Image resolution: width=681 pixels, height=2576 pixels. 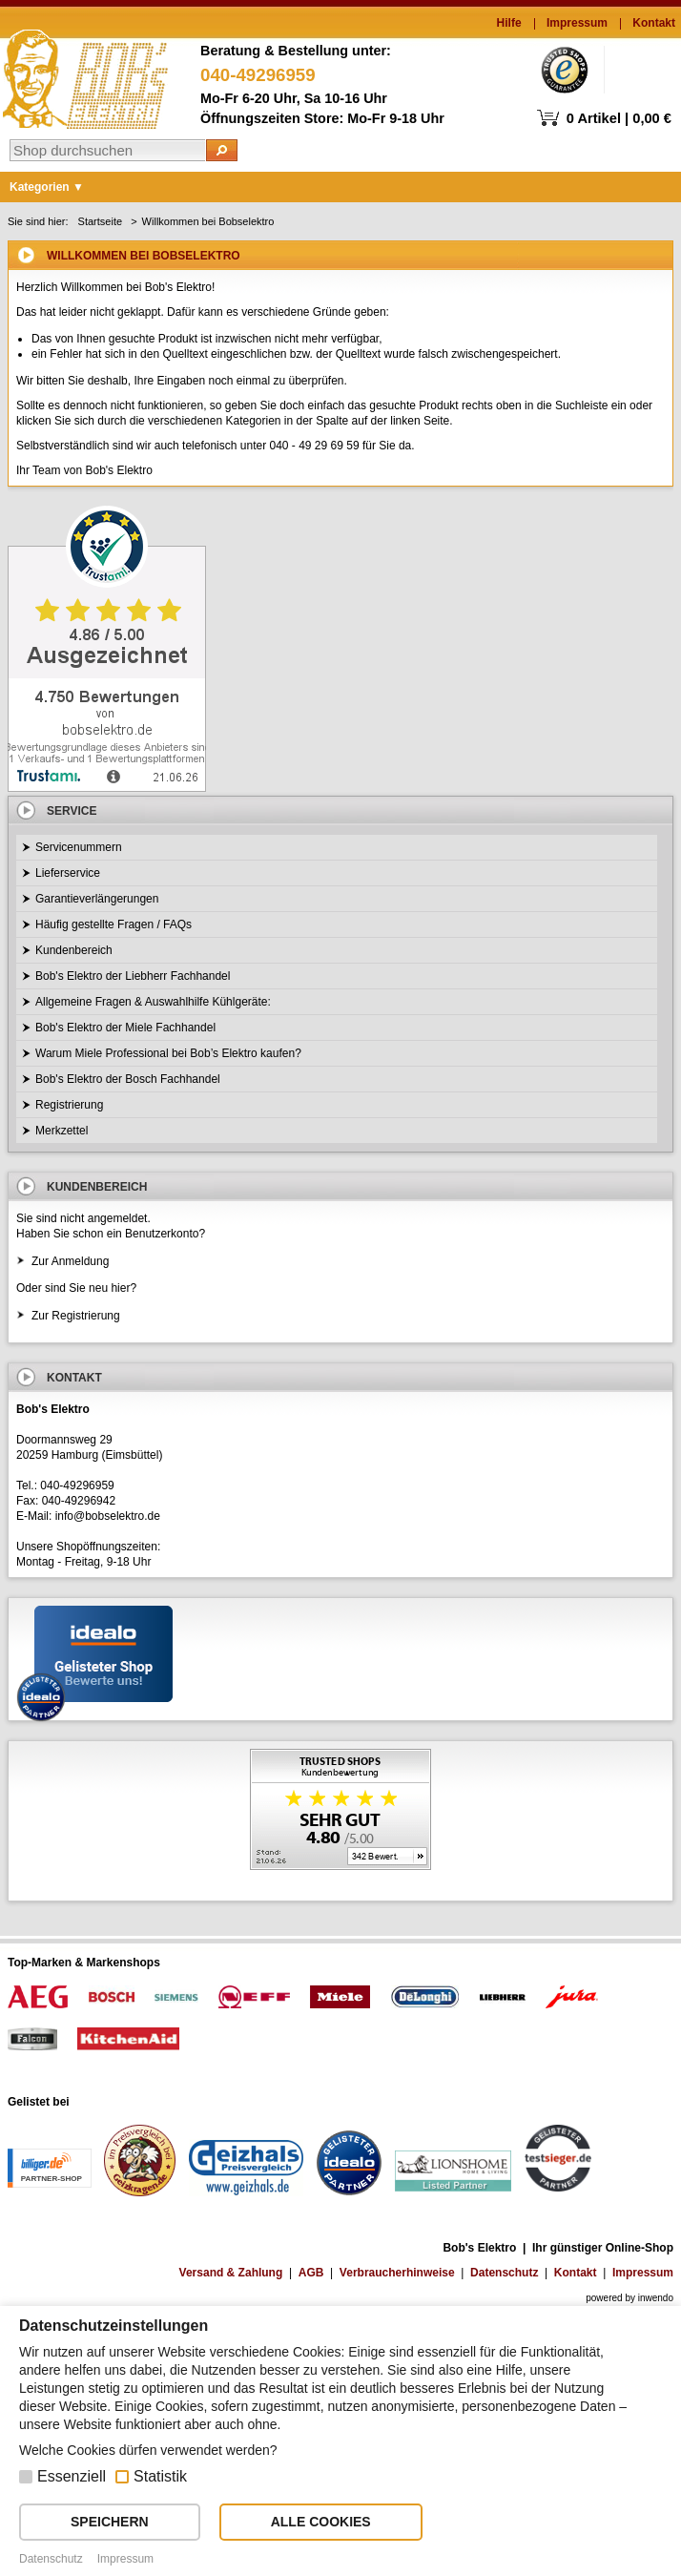 I want to click on Datenschutz, so click(x=504, y=2272).